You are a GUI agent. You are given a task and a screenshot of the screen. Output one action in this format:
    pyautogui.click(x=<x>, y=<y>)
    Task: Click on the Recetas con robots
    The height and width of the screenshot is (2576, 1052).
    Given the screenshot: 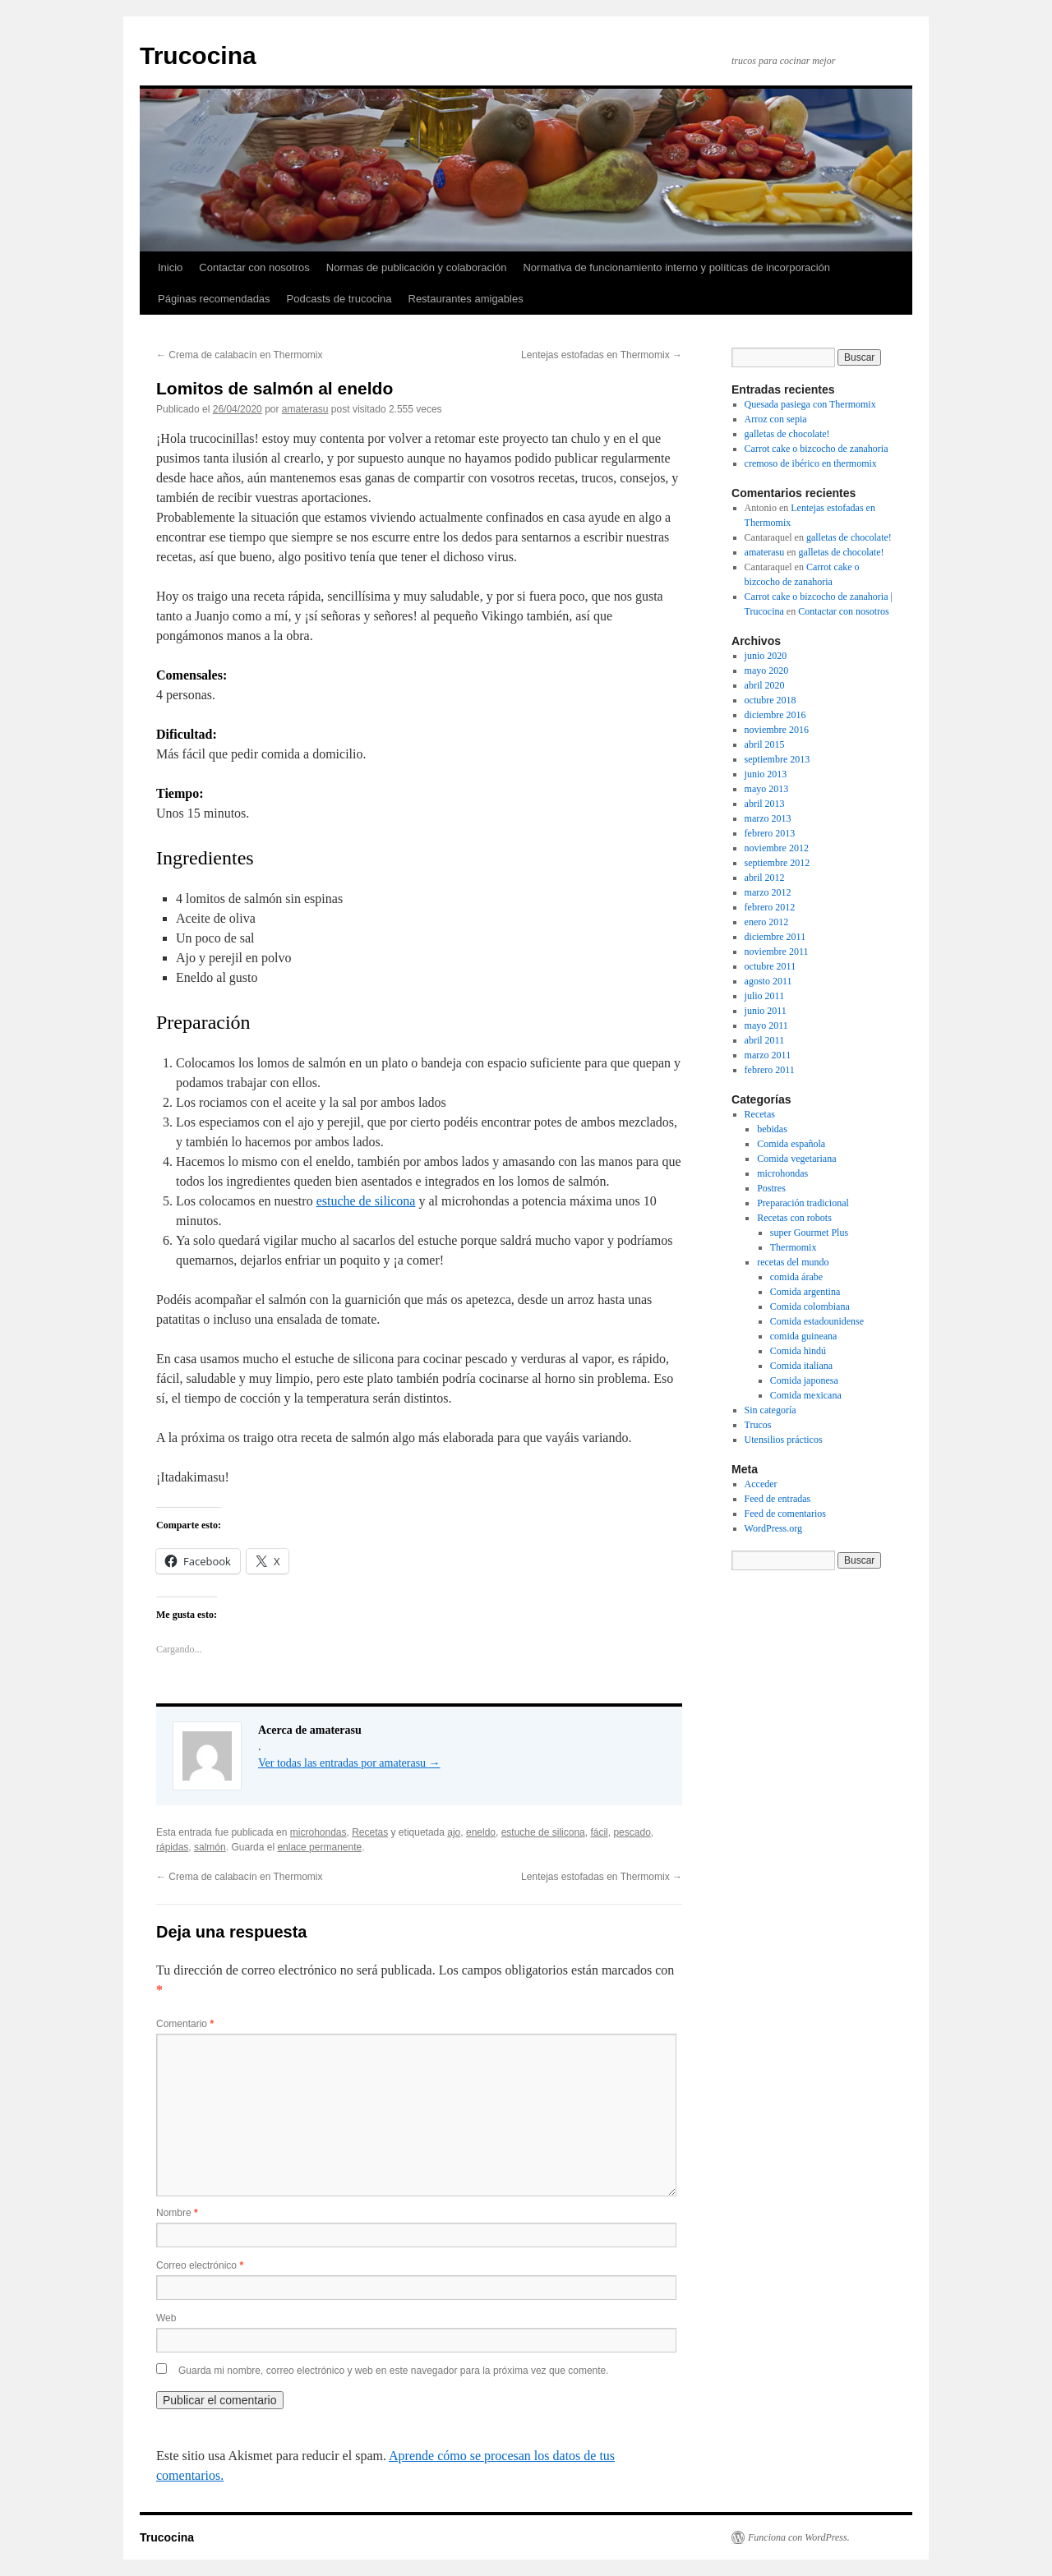 What is the action you would take?
    pyautogui.click(x=794, y=1217)
    